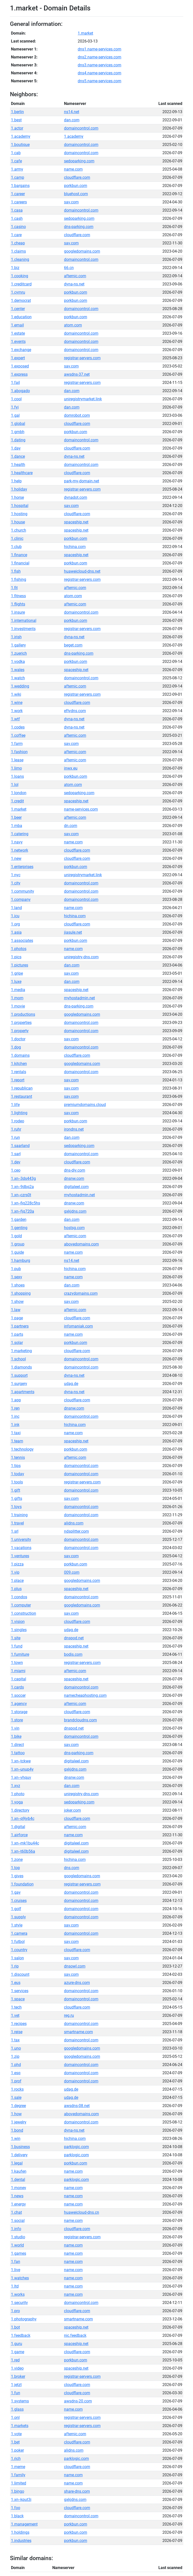 This screenshot has width=193, height=2576. What do you see at coordinates (15, 2040) in the screenshot?
I see `1.tax` at bounding box center [15, 2040].